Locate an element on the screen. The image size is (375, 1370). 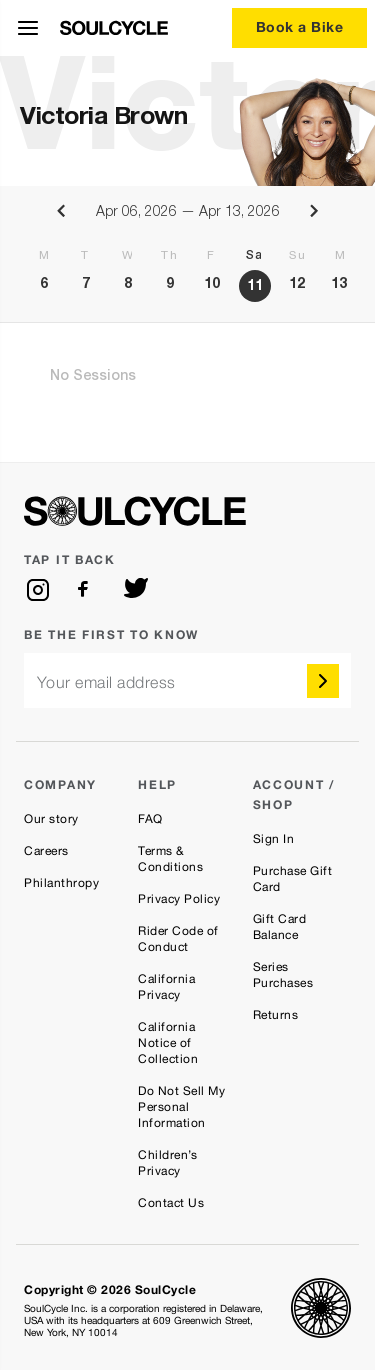
[instagram] is located at coordinates (38, 590).